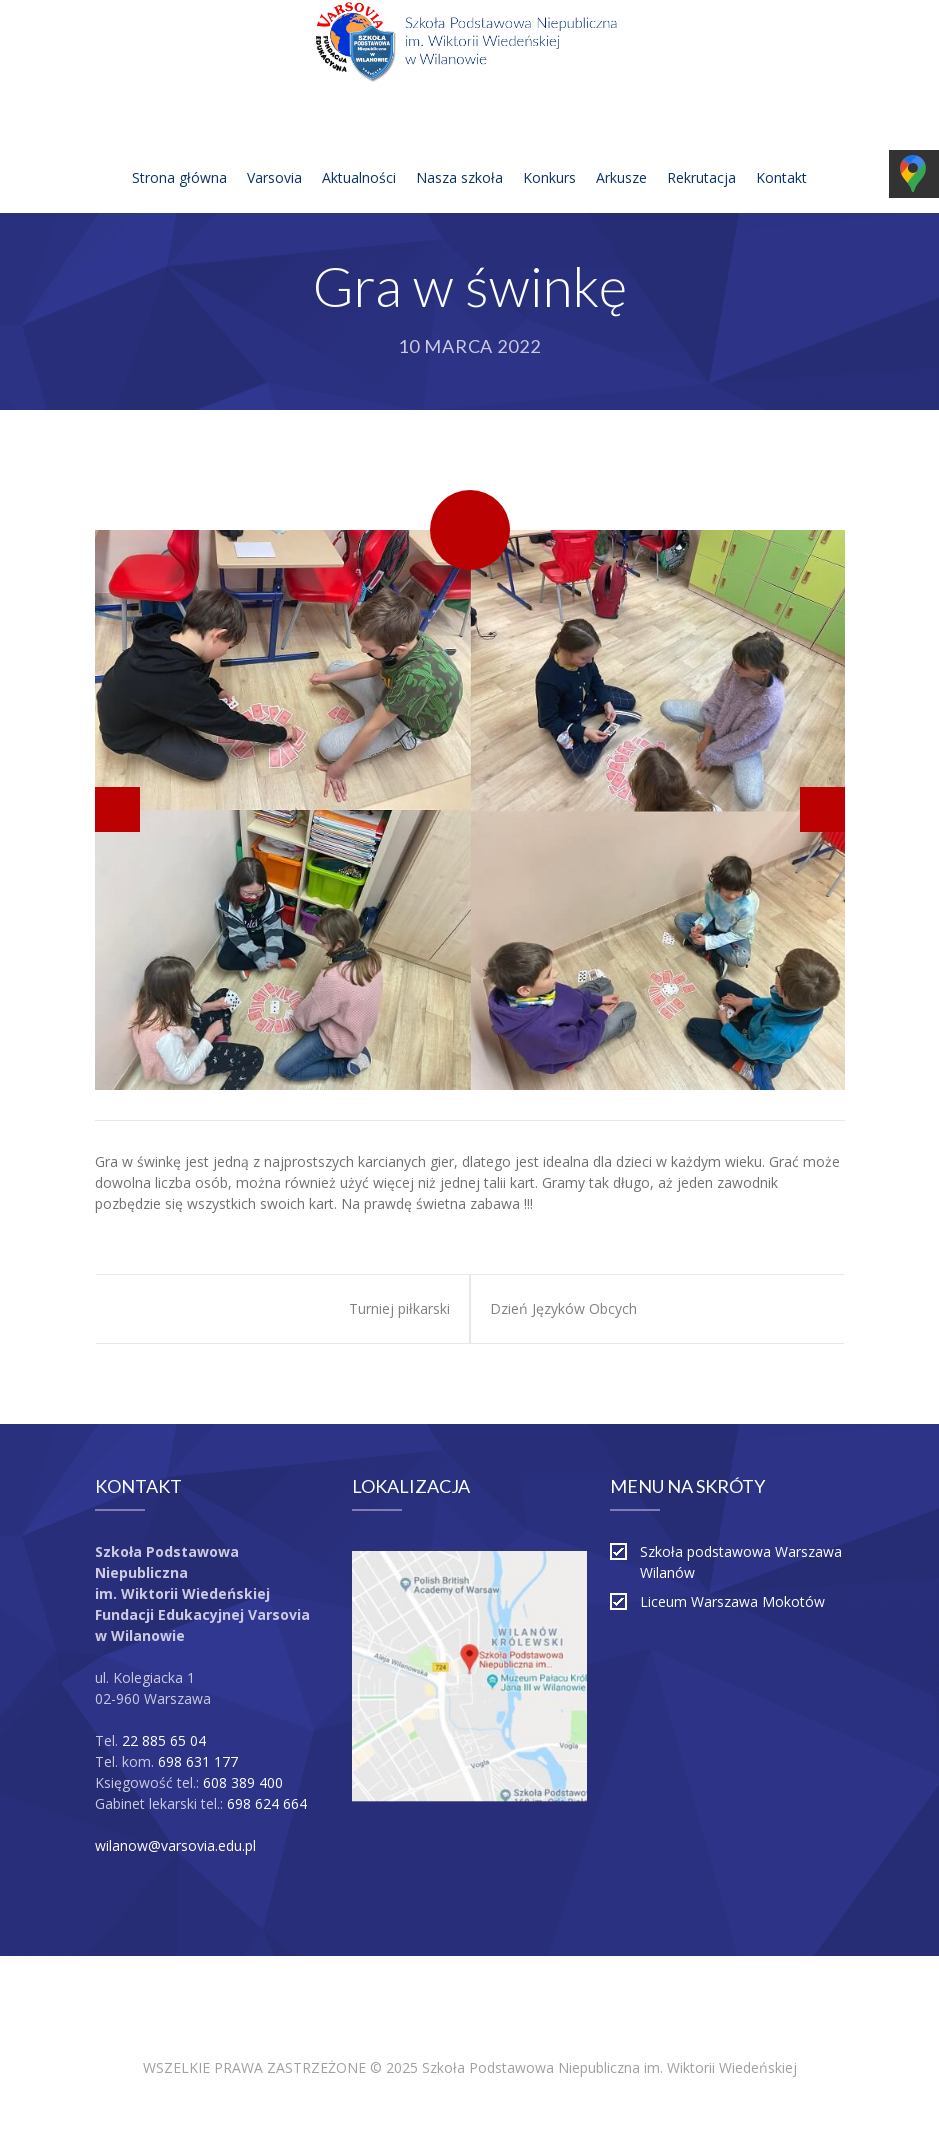  What do you see at coordinates (549, 153) in the screenshot?
I see `Konkurs` at bounding box center [549, 153].